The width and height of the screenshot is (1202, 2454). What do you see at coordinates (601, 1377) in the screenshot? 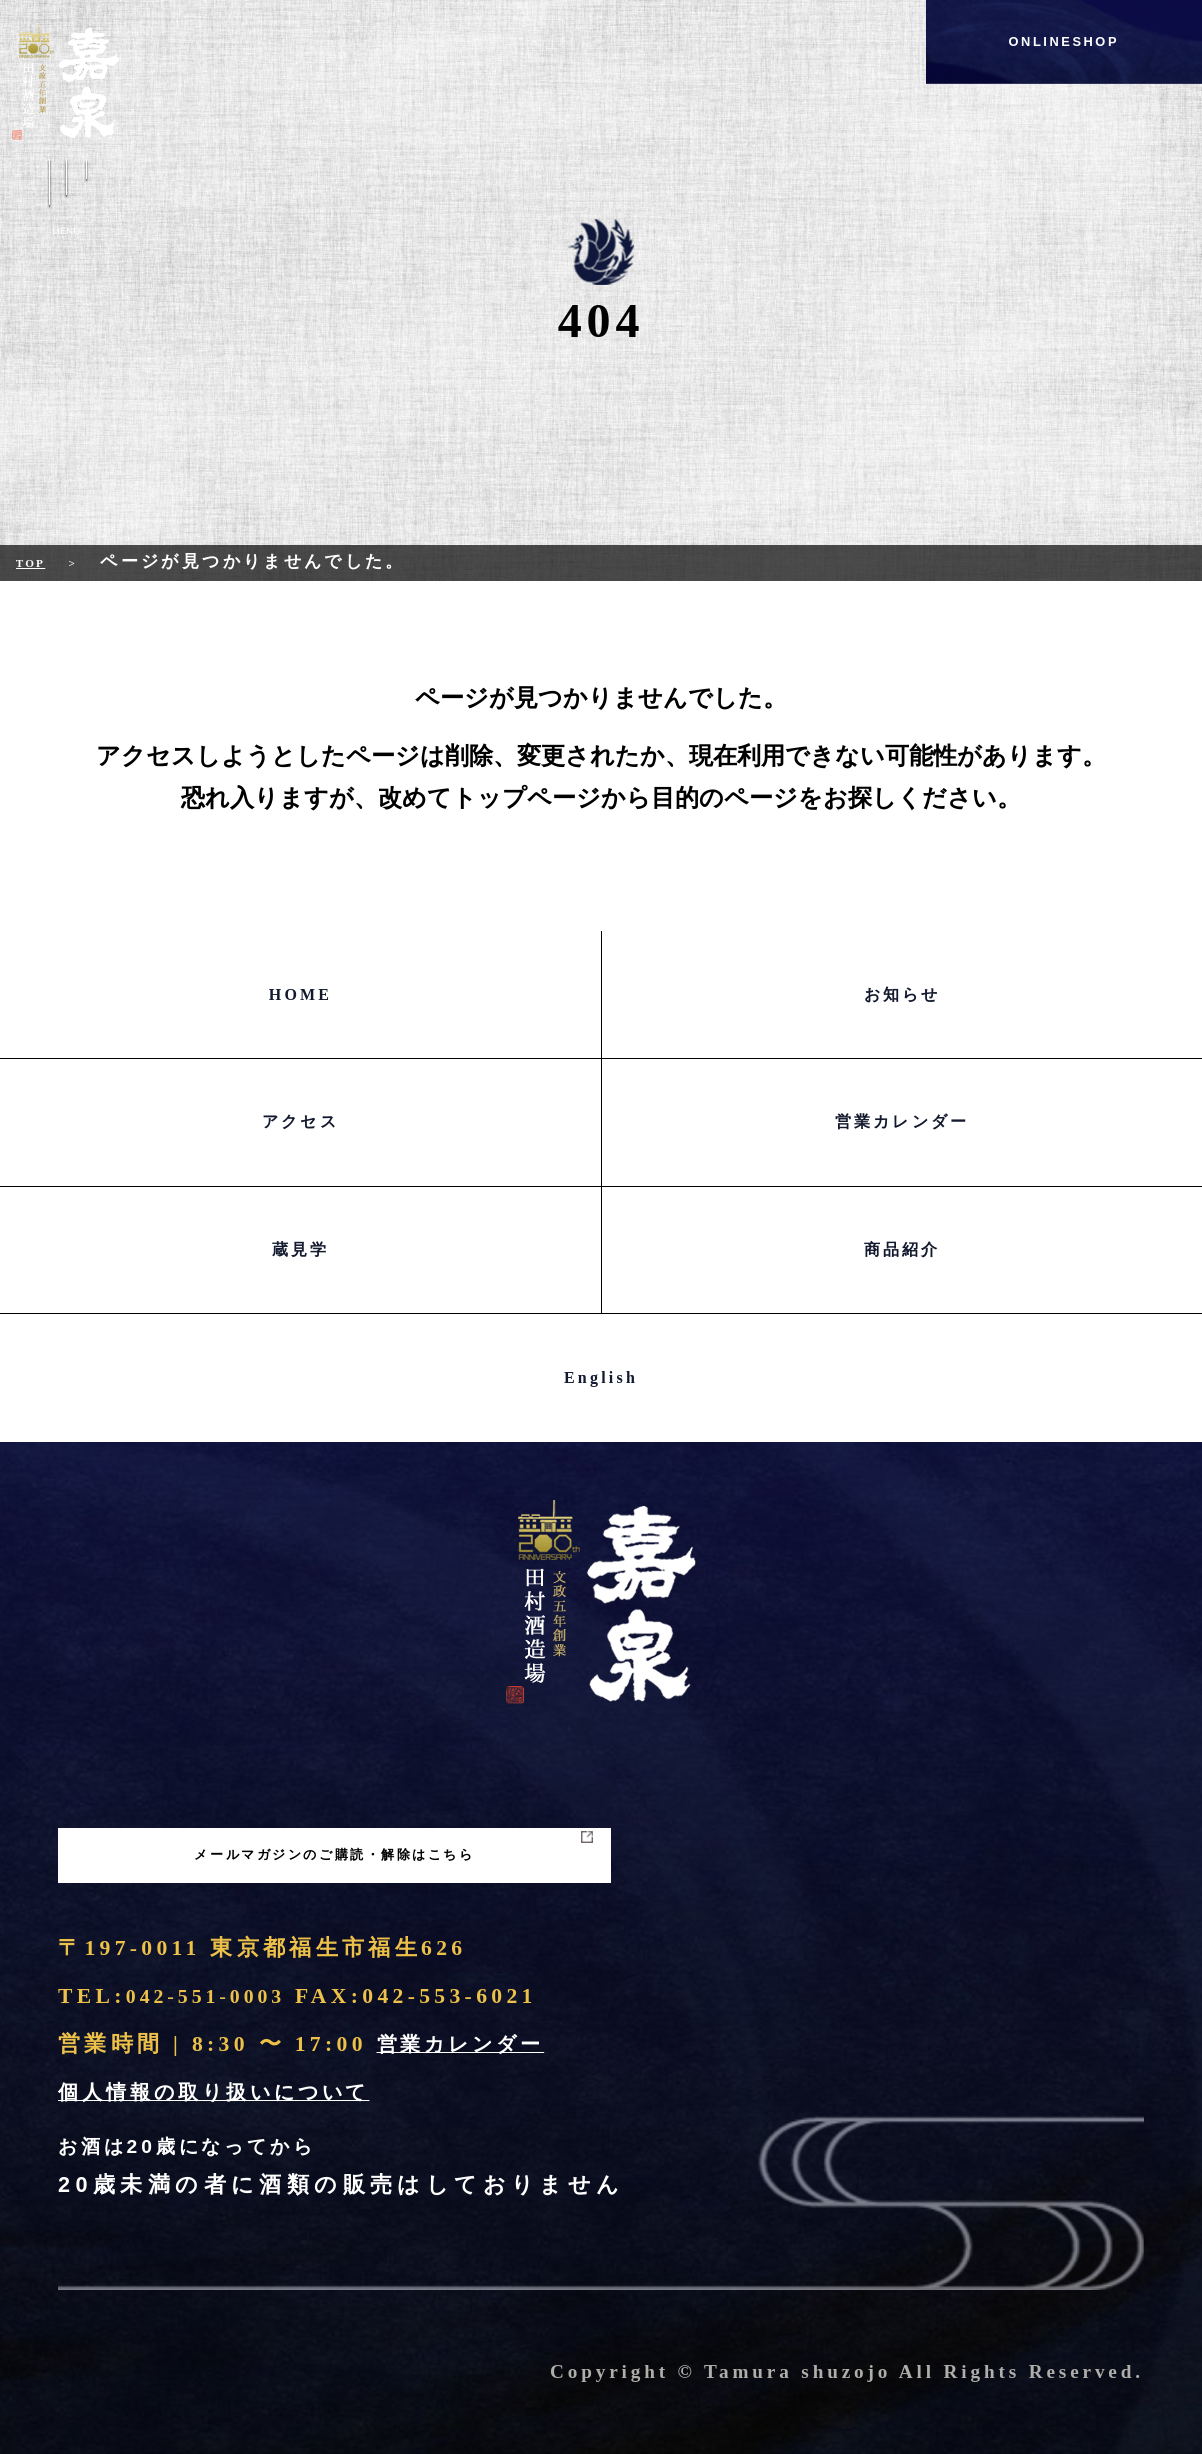
I see `English` at bounding box center [601, 1377].